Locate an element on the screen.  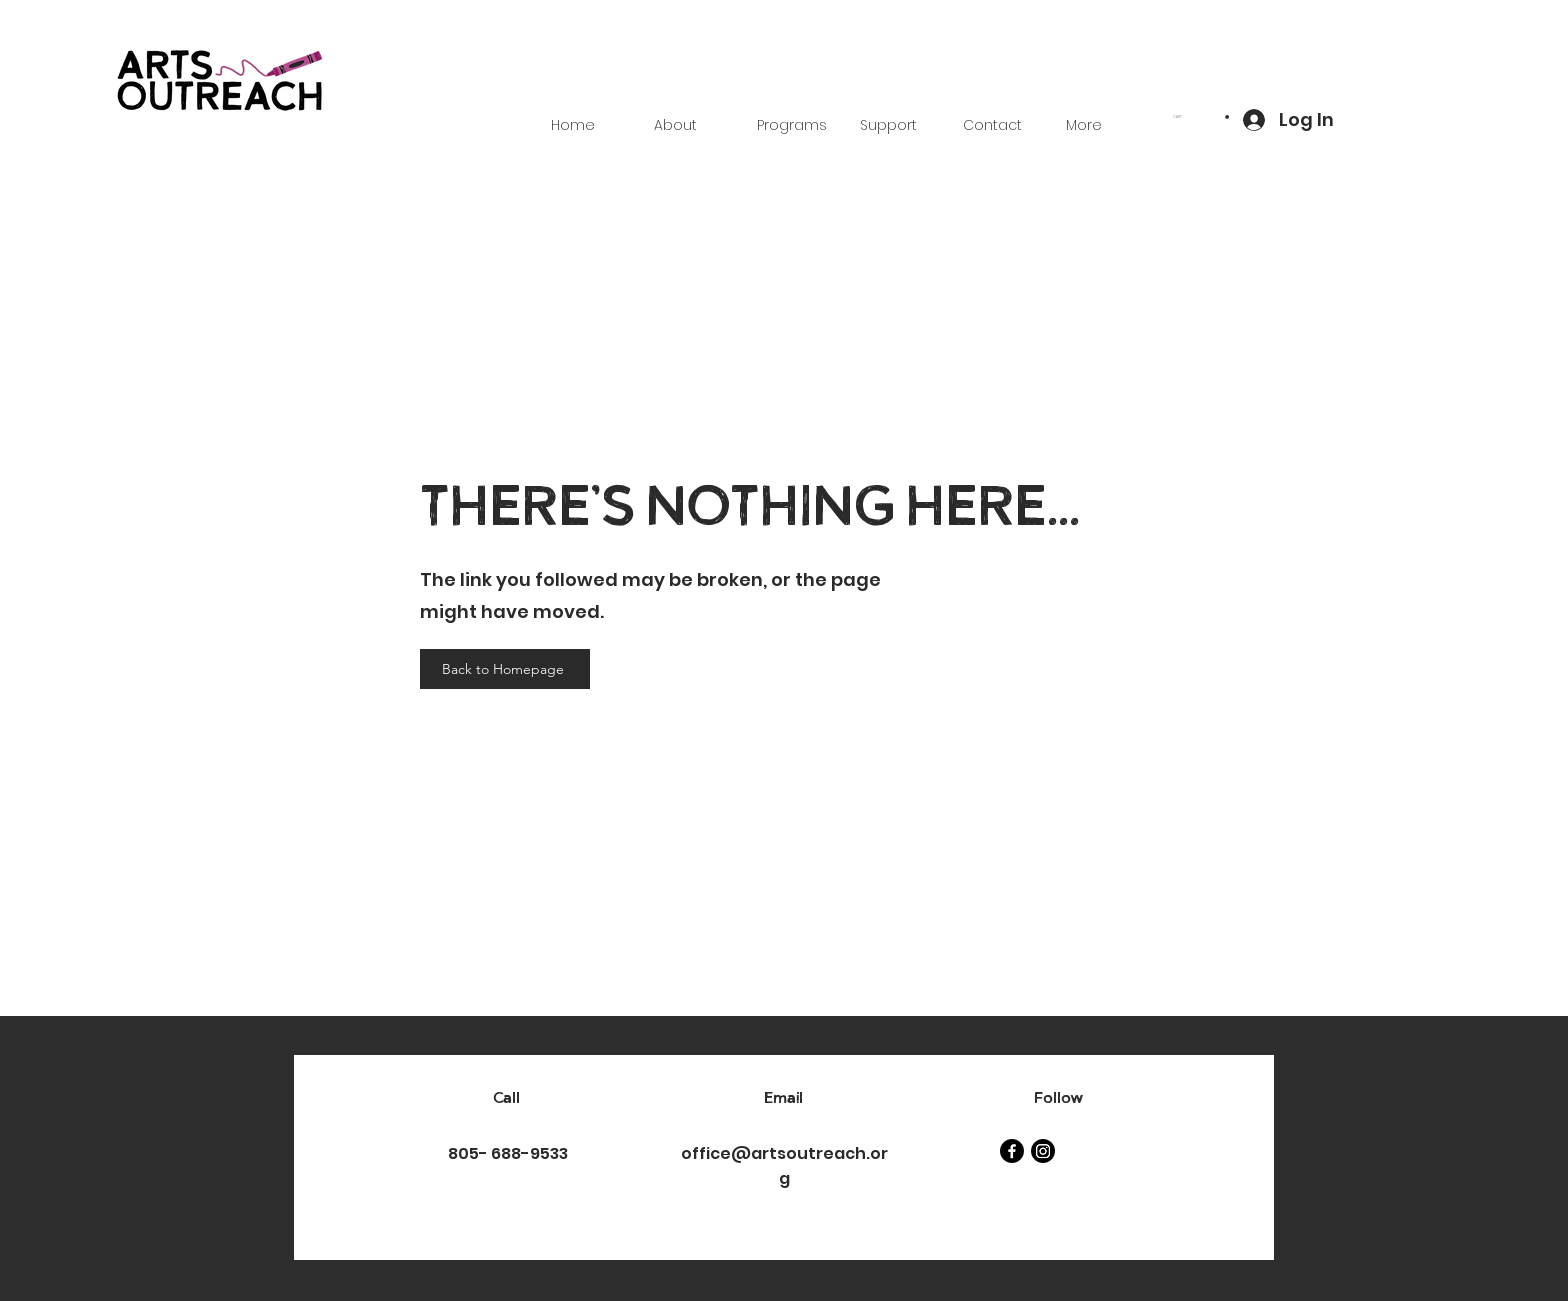
[Instagram] is located at coordinates (1043, 1151).